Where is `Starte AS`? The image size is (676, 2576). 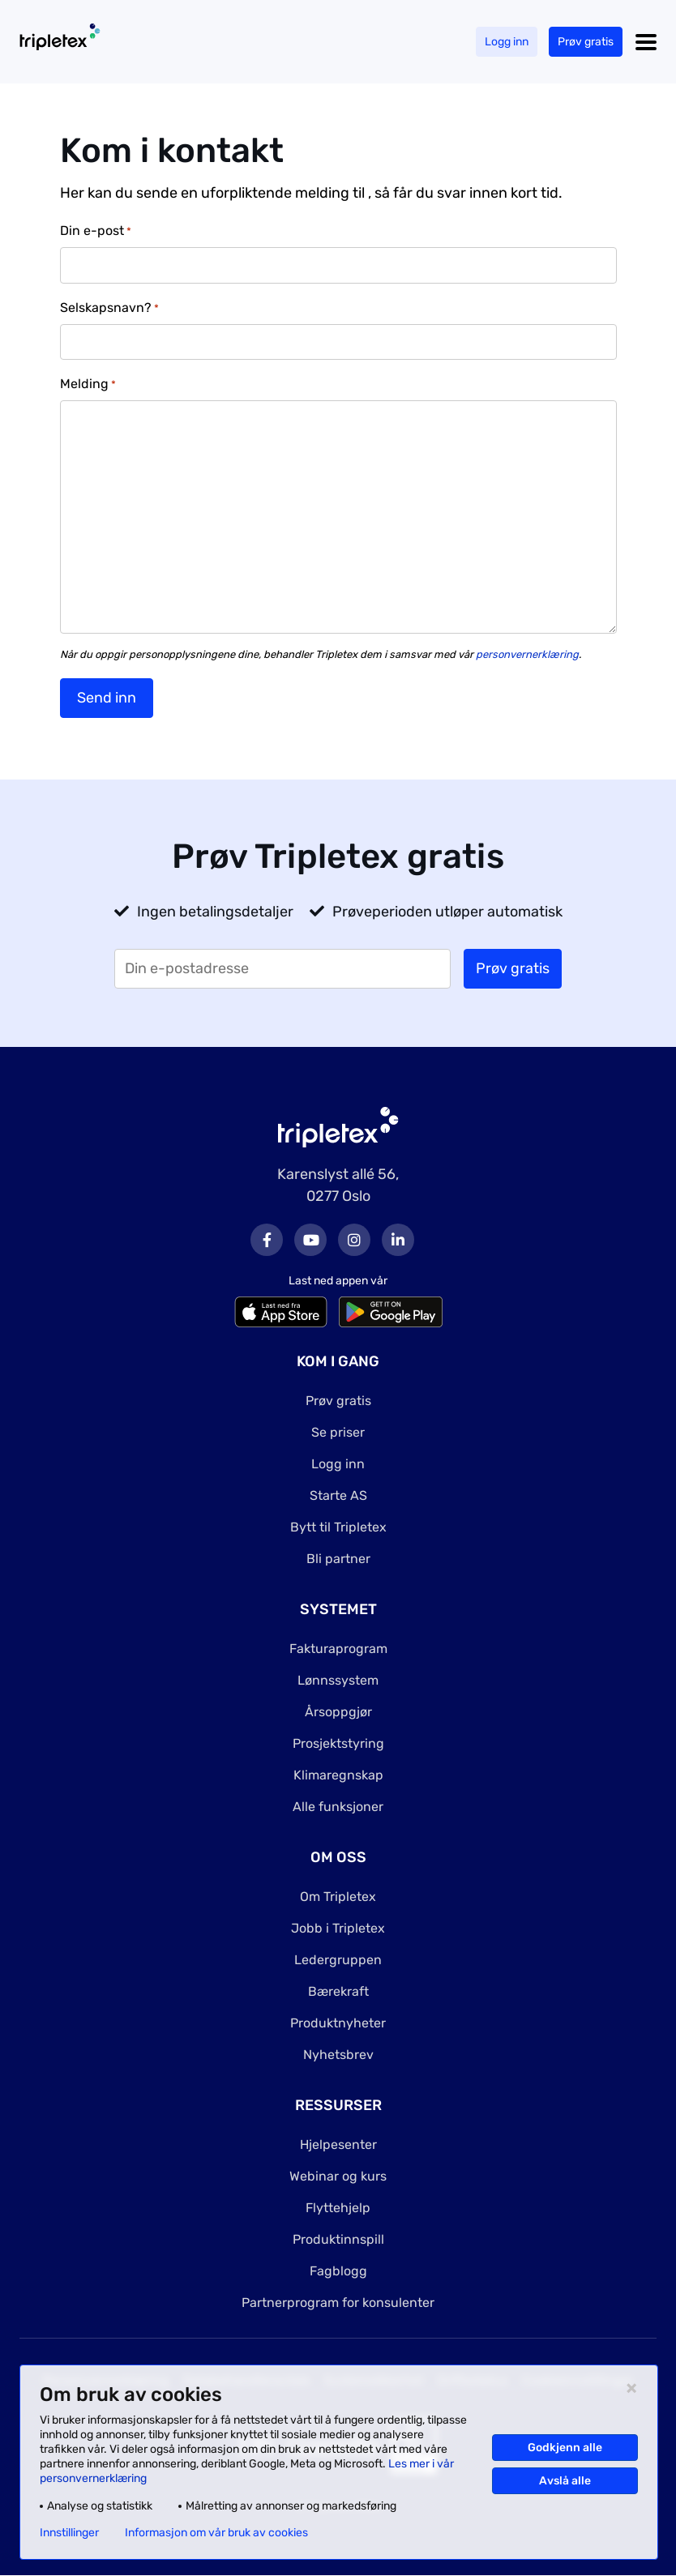 Starte AS is located at coordinates (338, 1495).